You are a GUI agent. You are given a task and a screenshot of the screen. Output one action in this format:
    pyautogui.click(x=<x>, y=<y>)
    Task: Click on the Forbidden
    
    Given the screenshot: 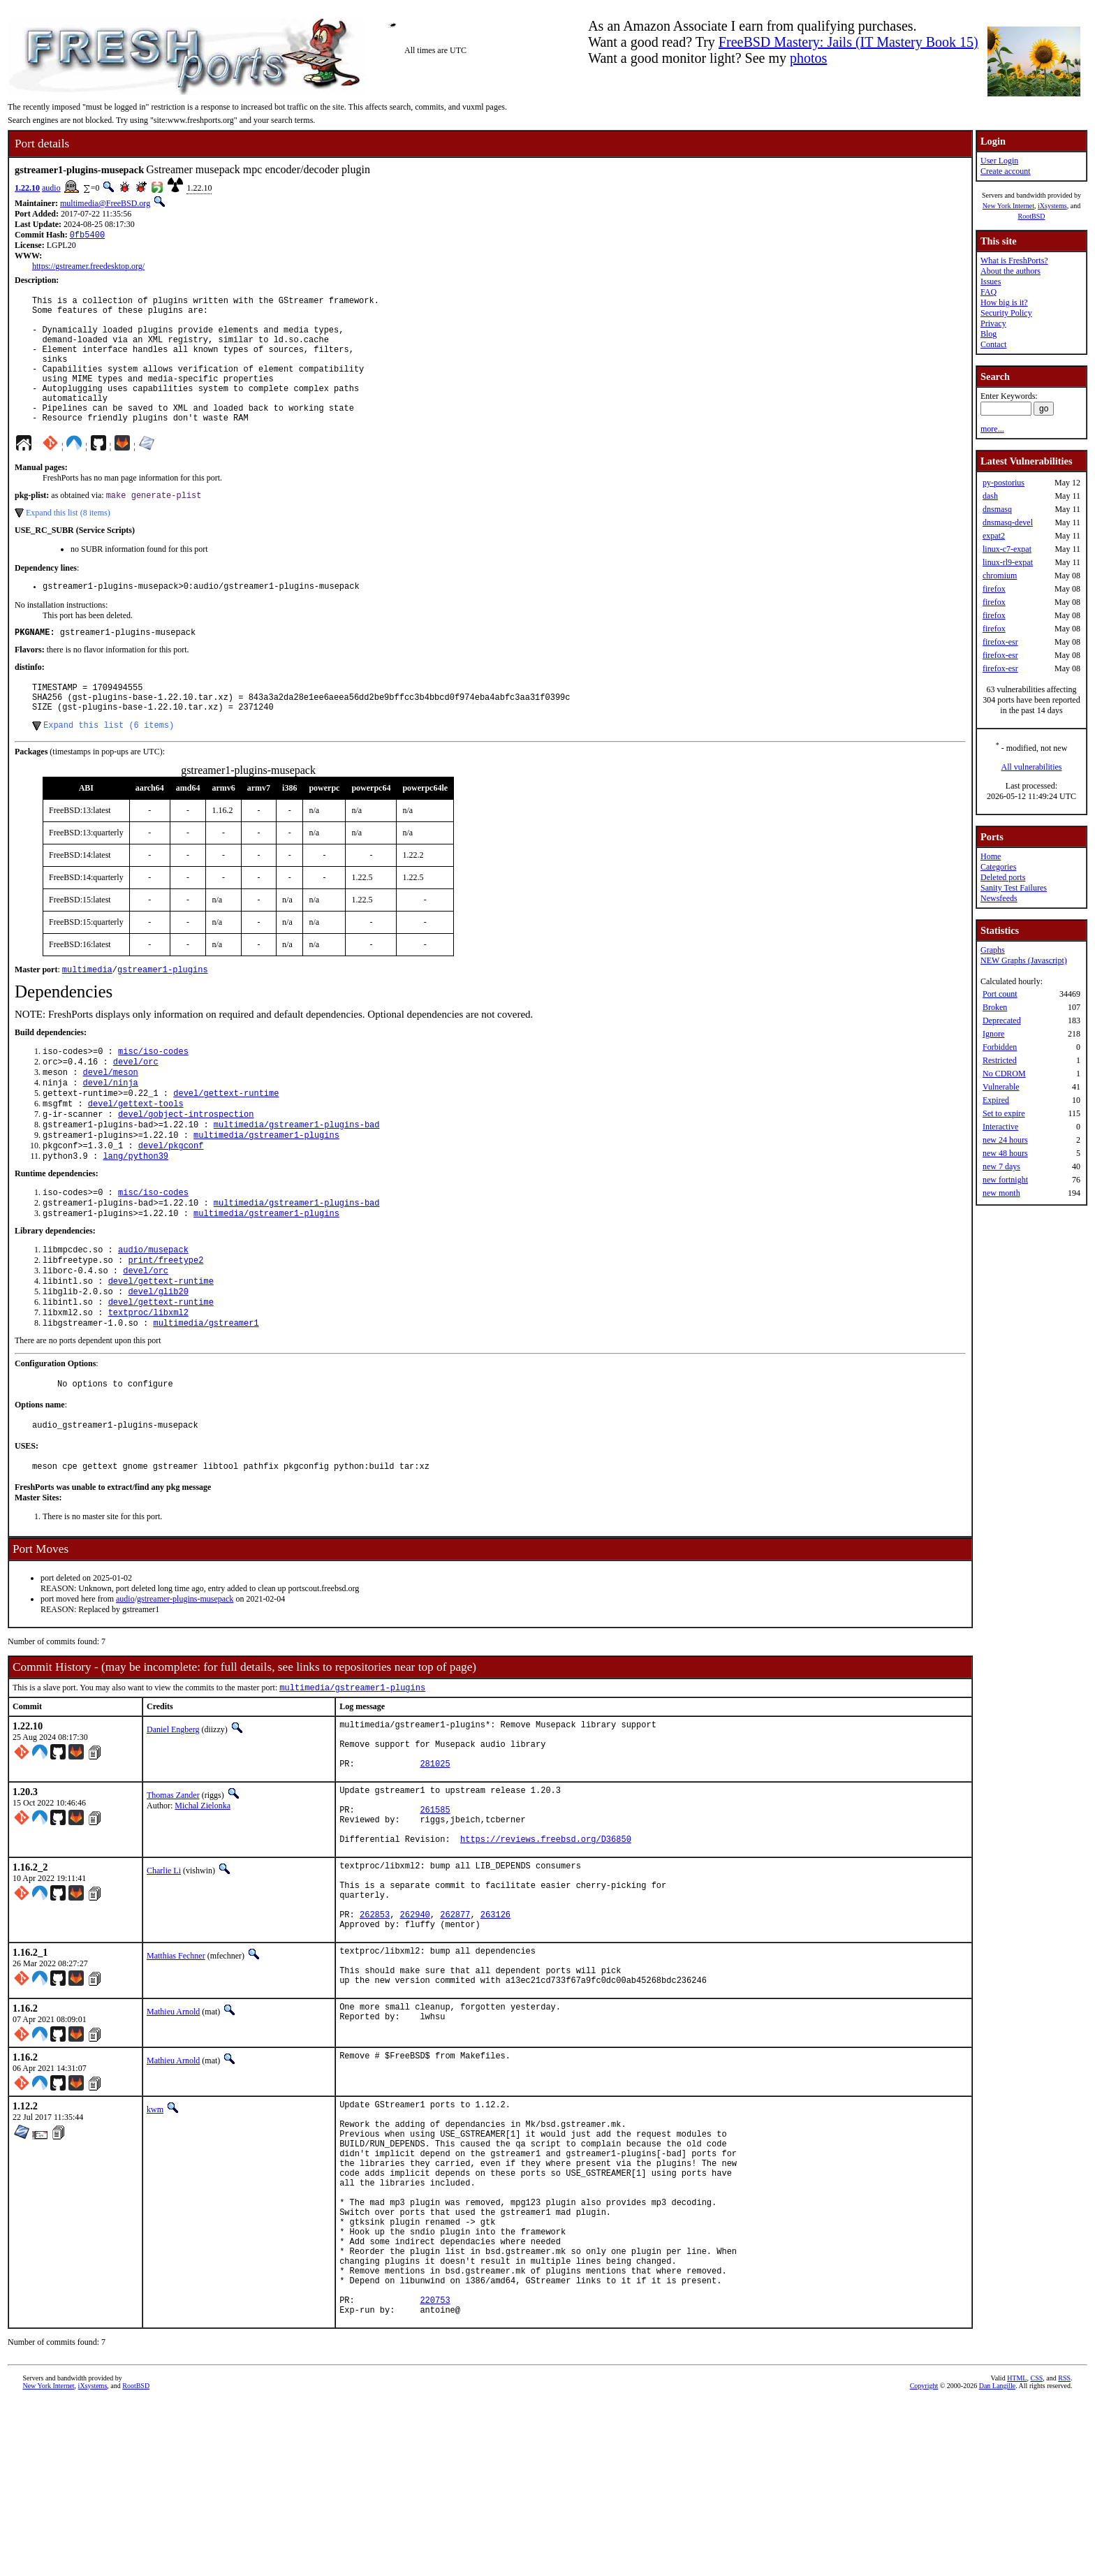 What is the action you would take?
    pyautogui.click(x=1000, y=1047)
    